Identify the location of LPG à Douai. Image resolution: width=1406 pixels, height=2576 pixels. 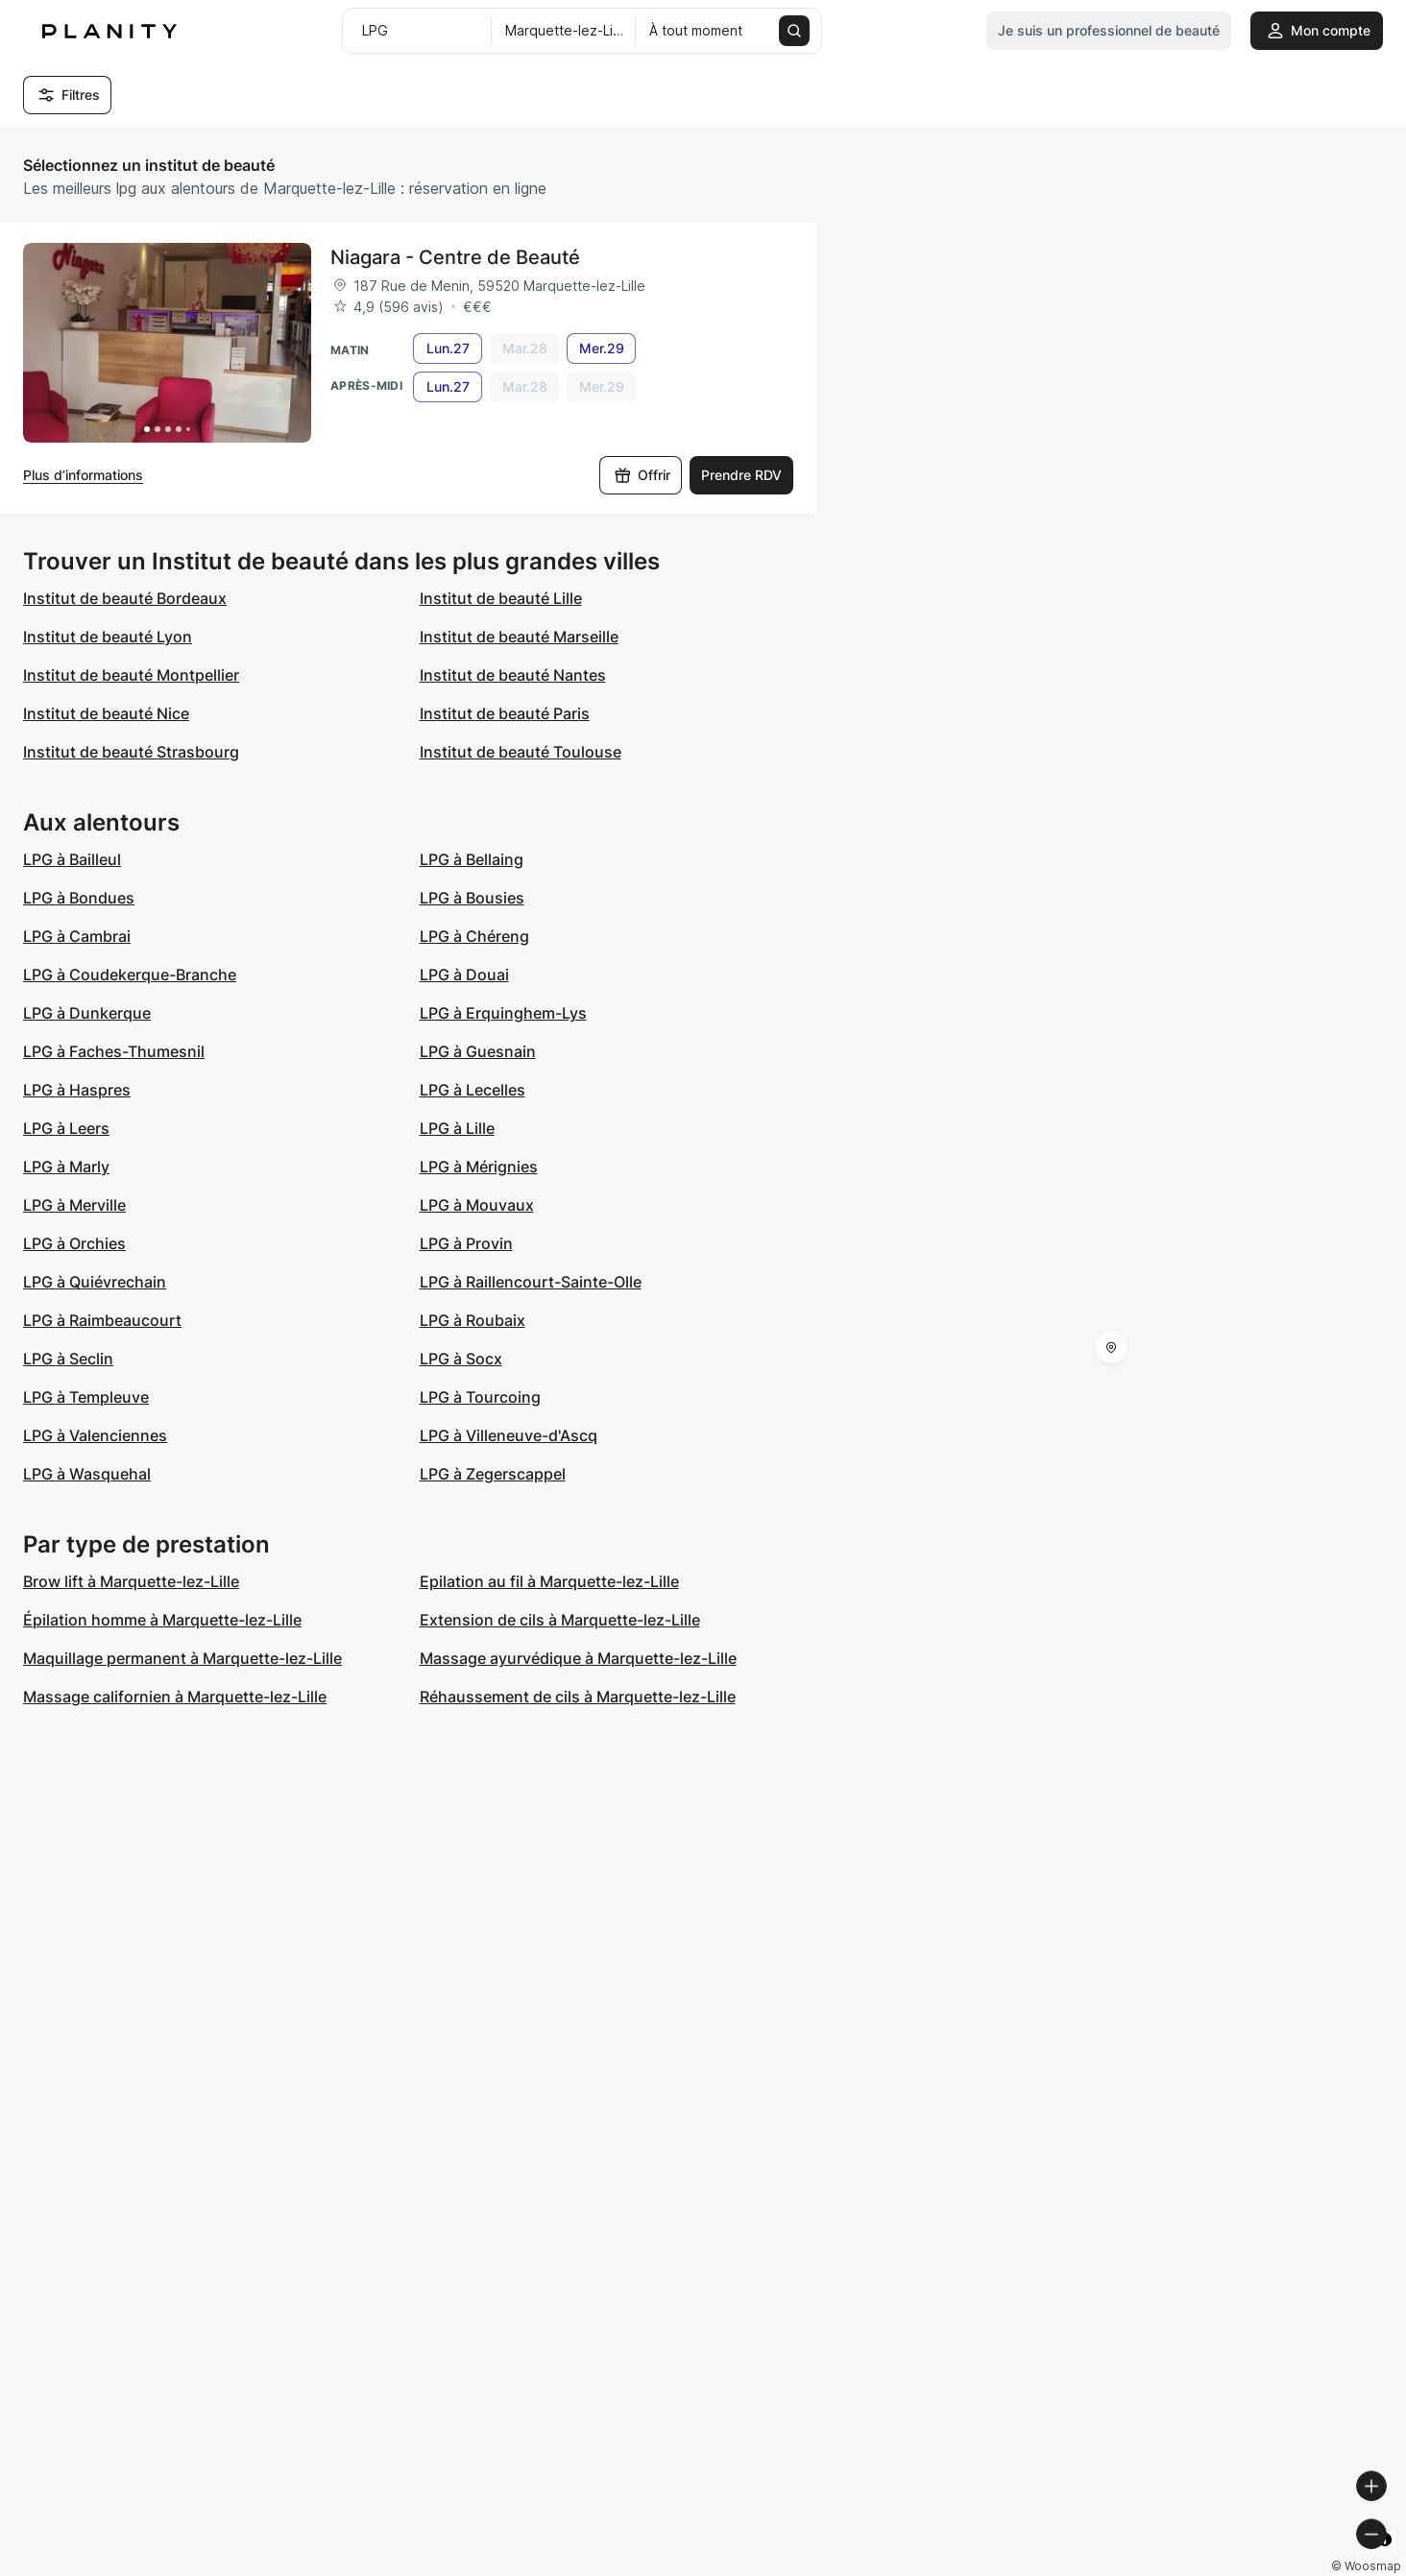
(464, 974).